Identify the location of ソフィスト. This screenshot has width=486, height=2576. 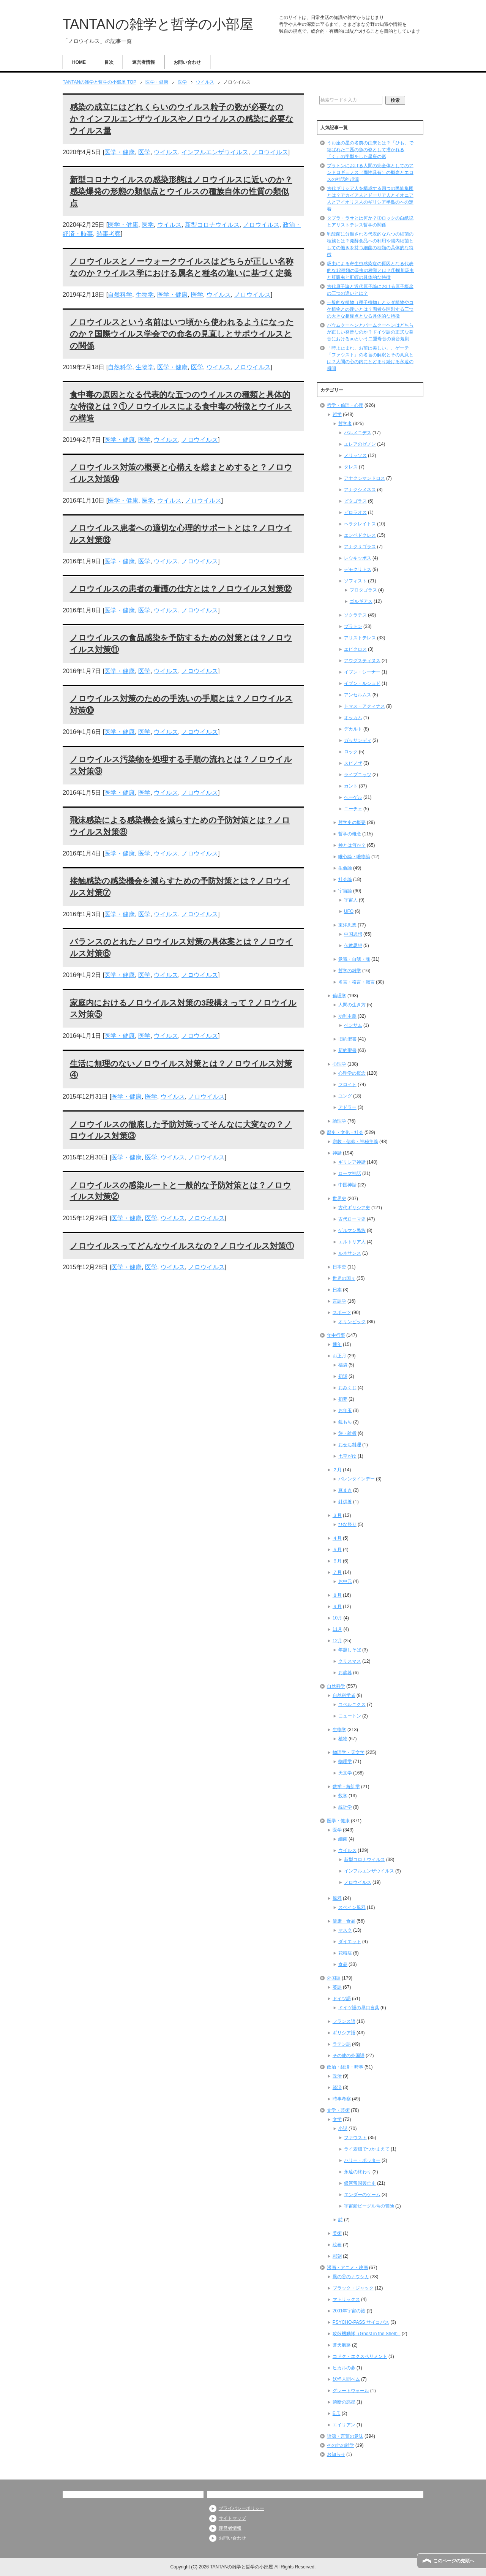
(355, 581).